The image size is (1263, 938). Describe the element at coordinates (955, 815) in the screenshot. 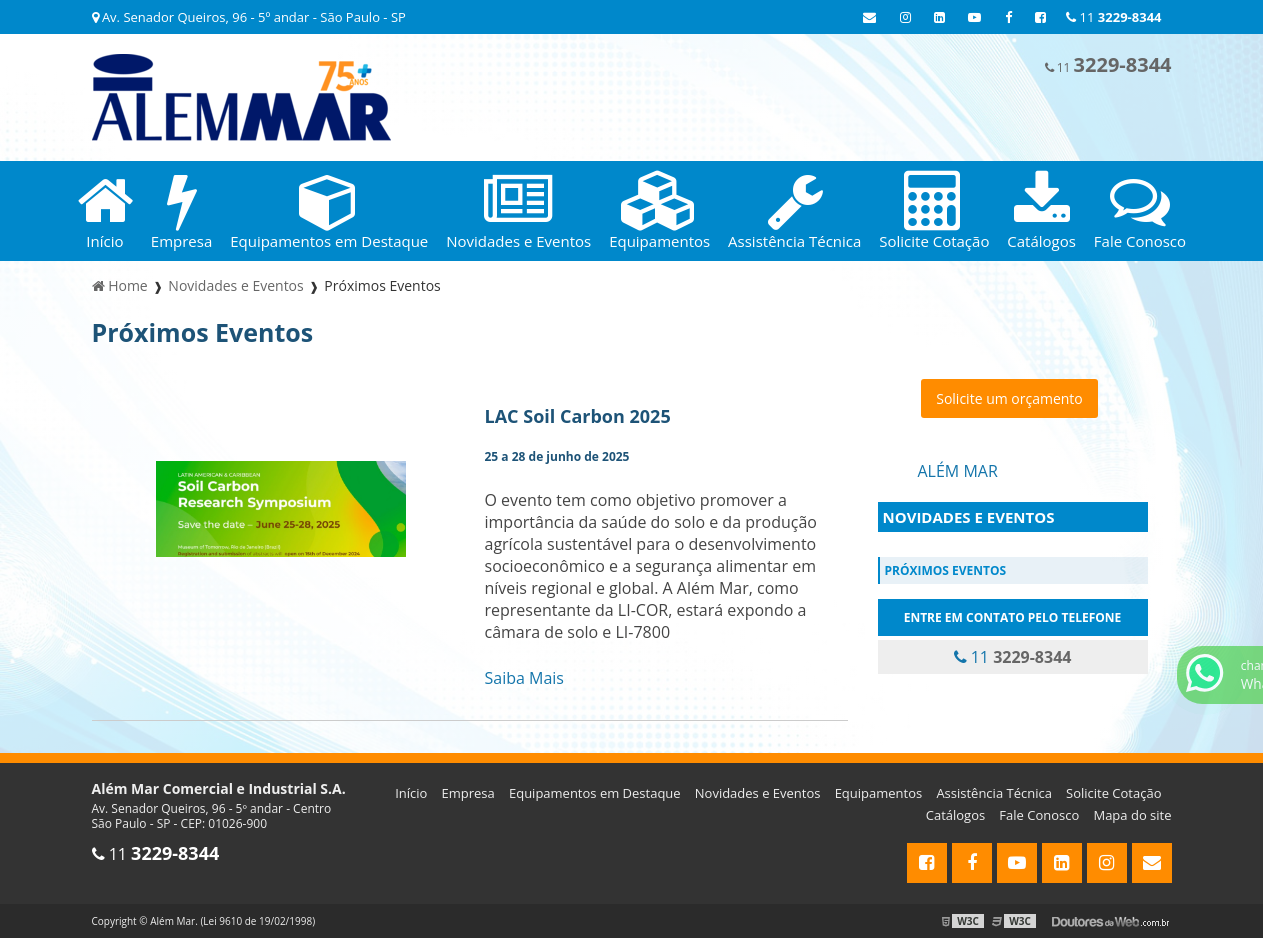

I see `Catálogos` at that location.